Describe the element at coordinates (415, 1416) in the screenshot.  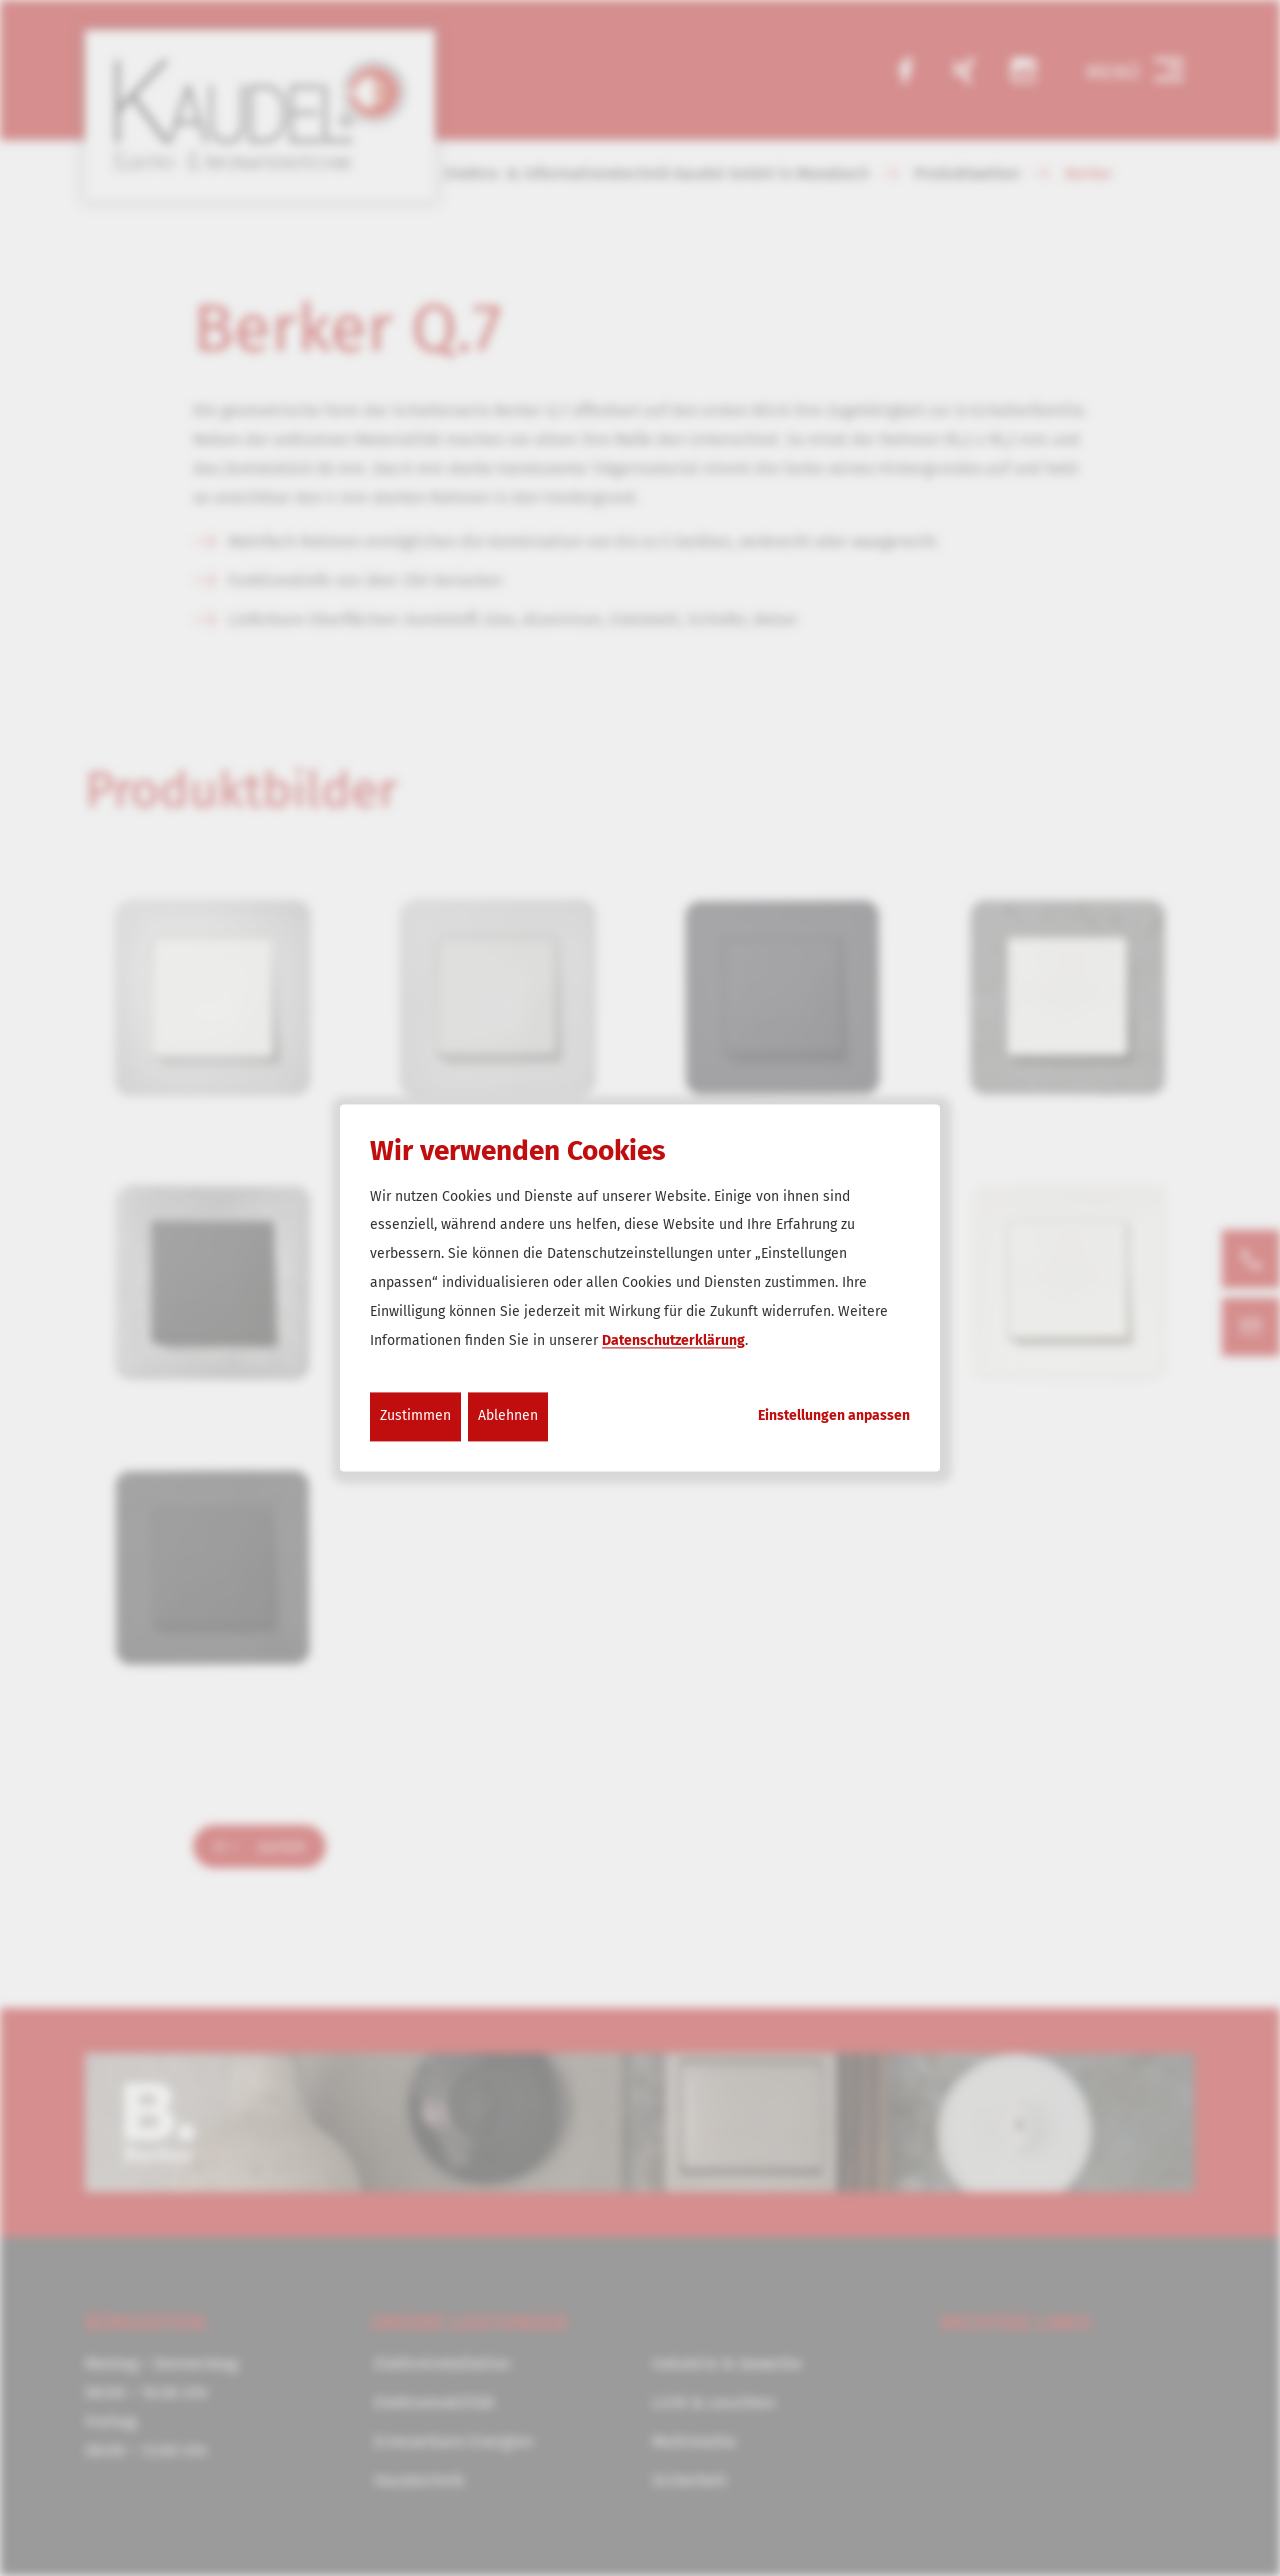
I see `Zustimmen` at that location.